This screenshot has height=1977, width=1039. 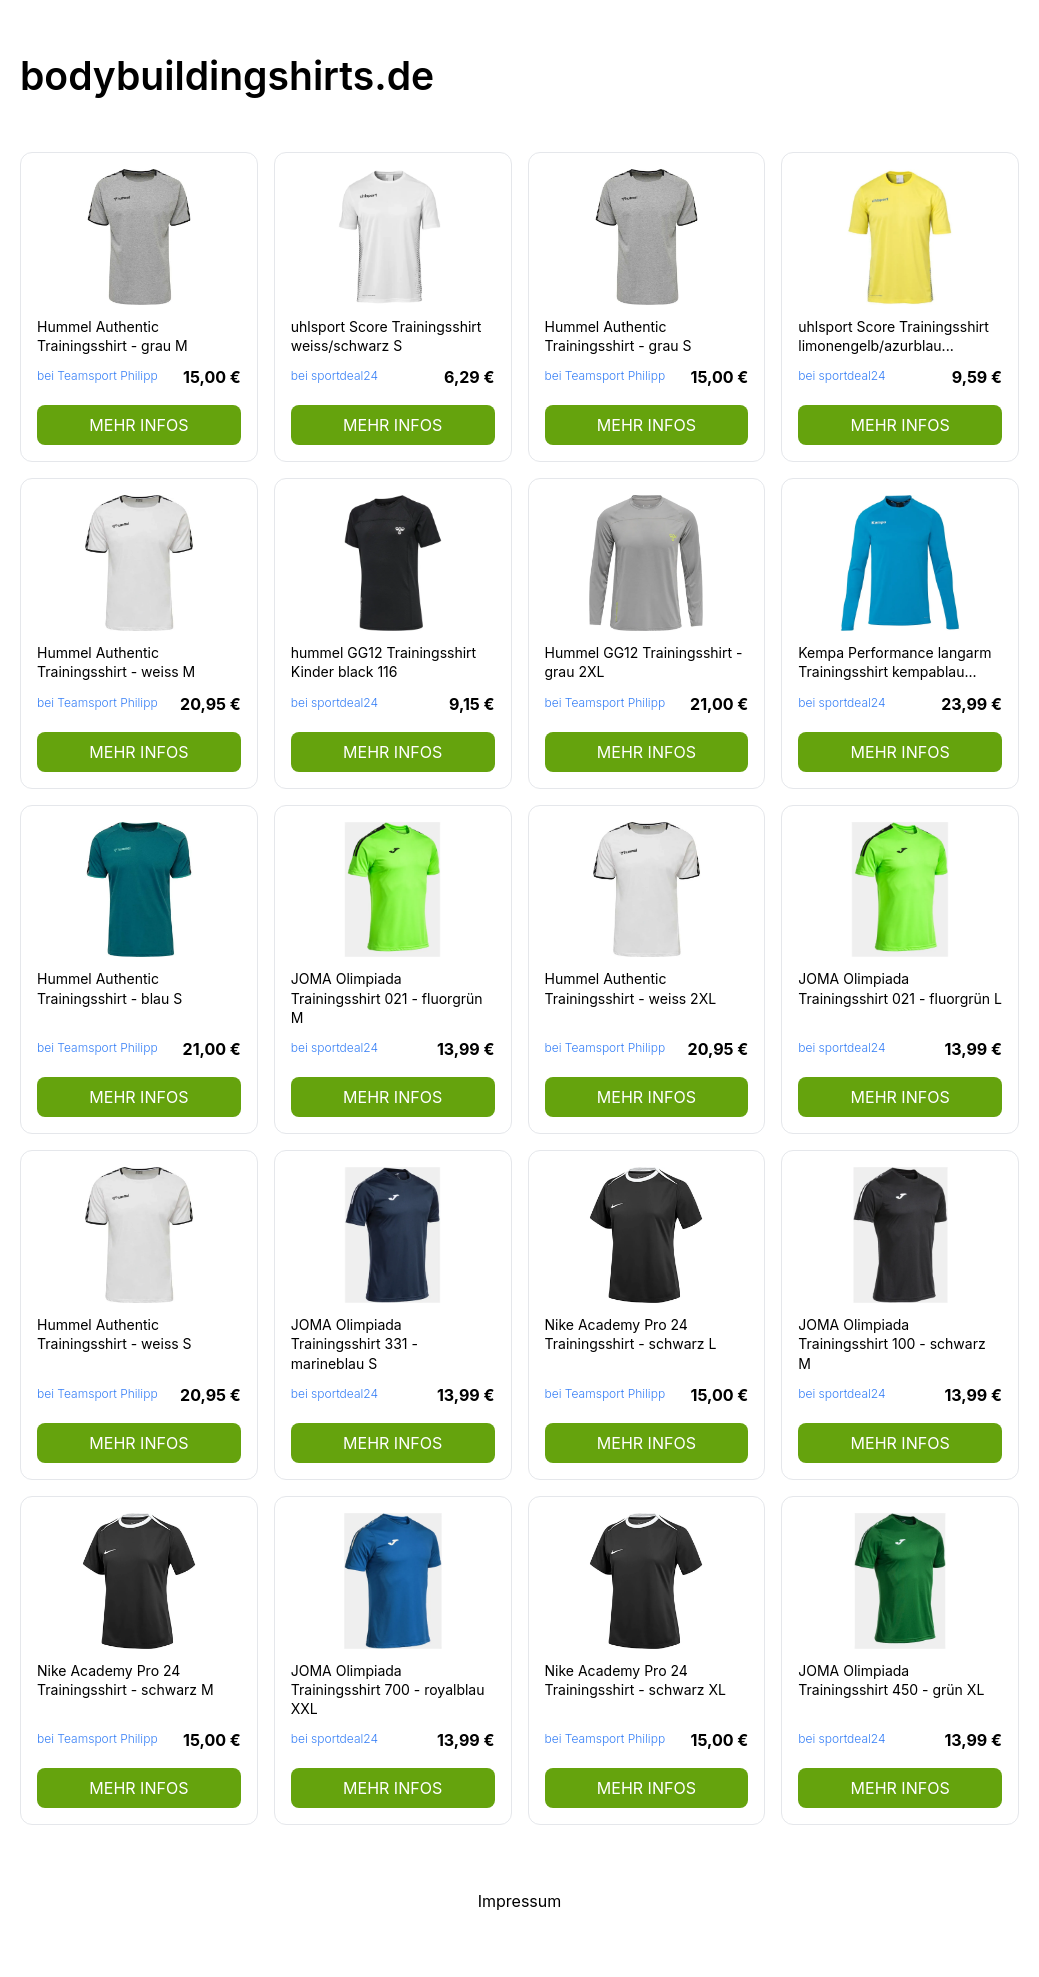 I want to click on Impressum, so click(x=520, y=1901).